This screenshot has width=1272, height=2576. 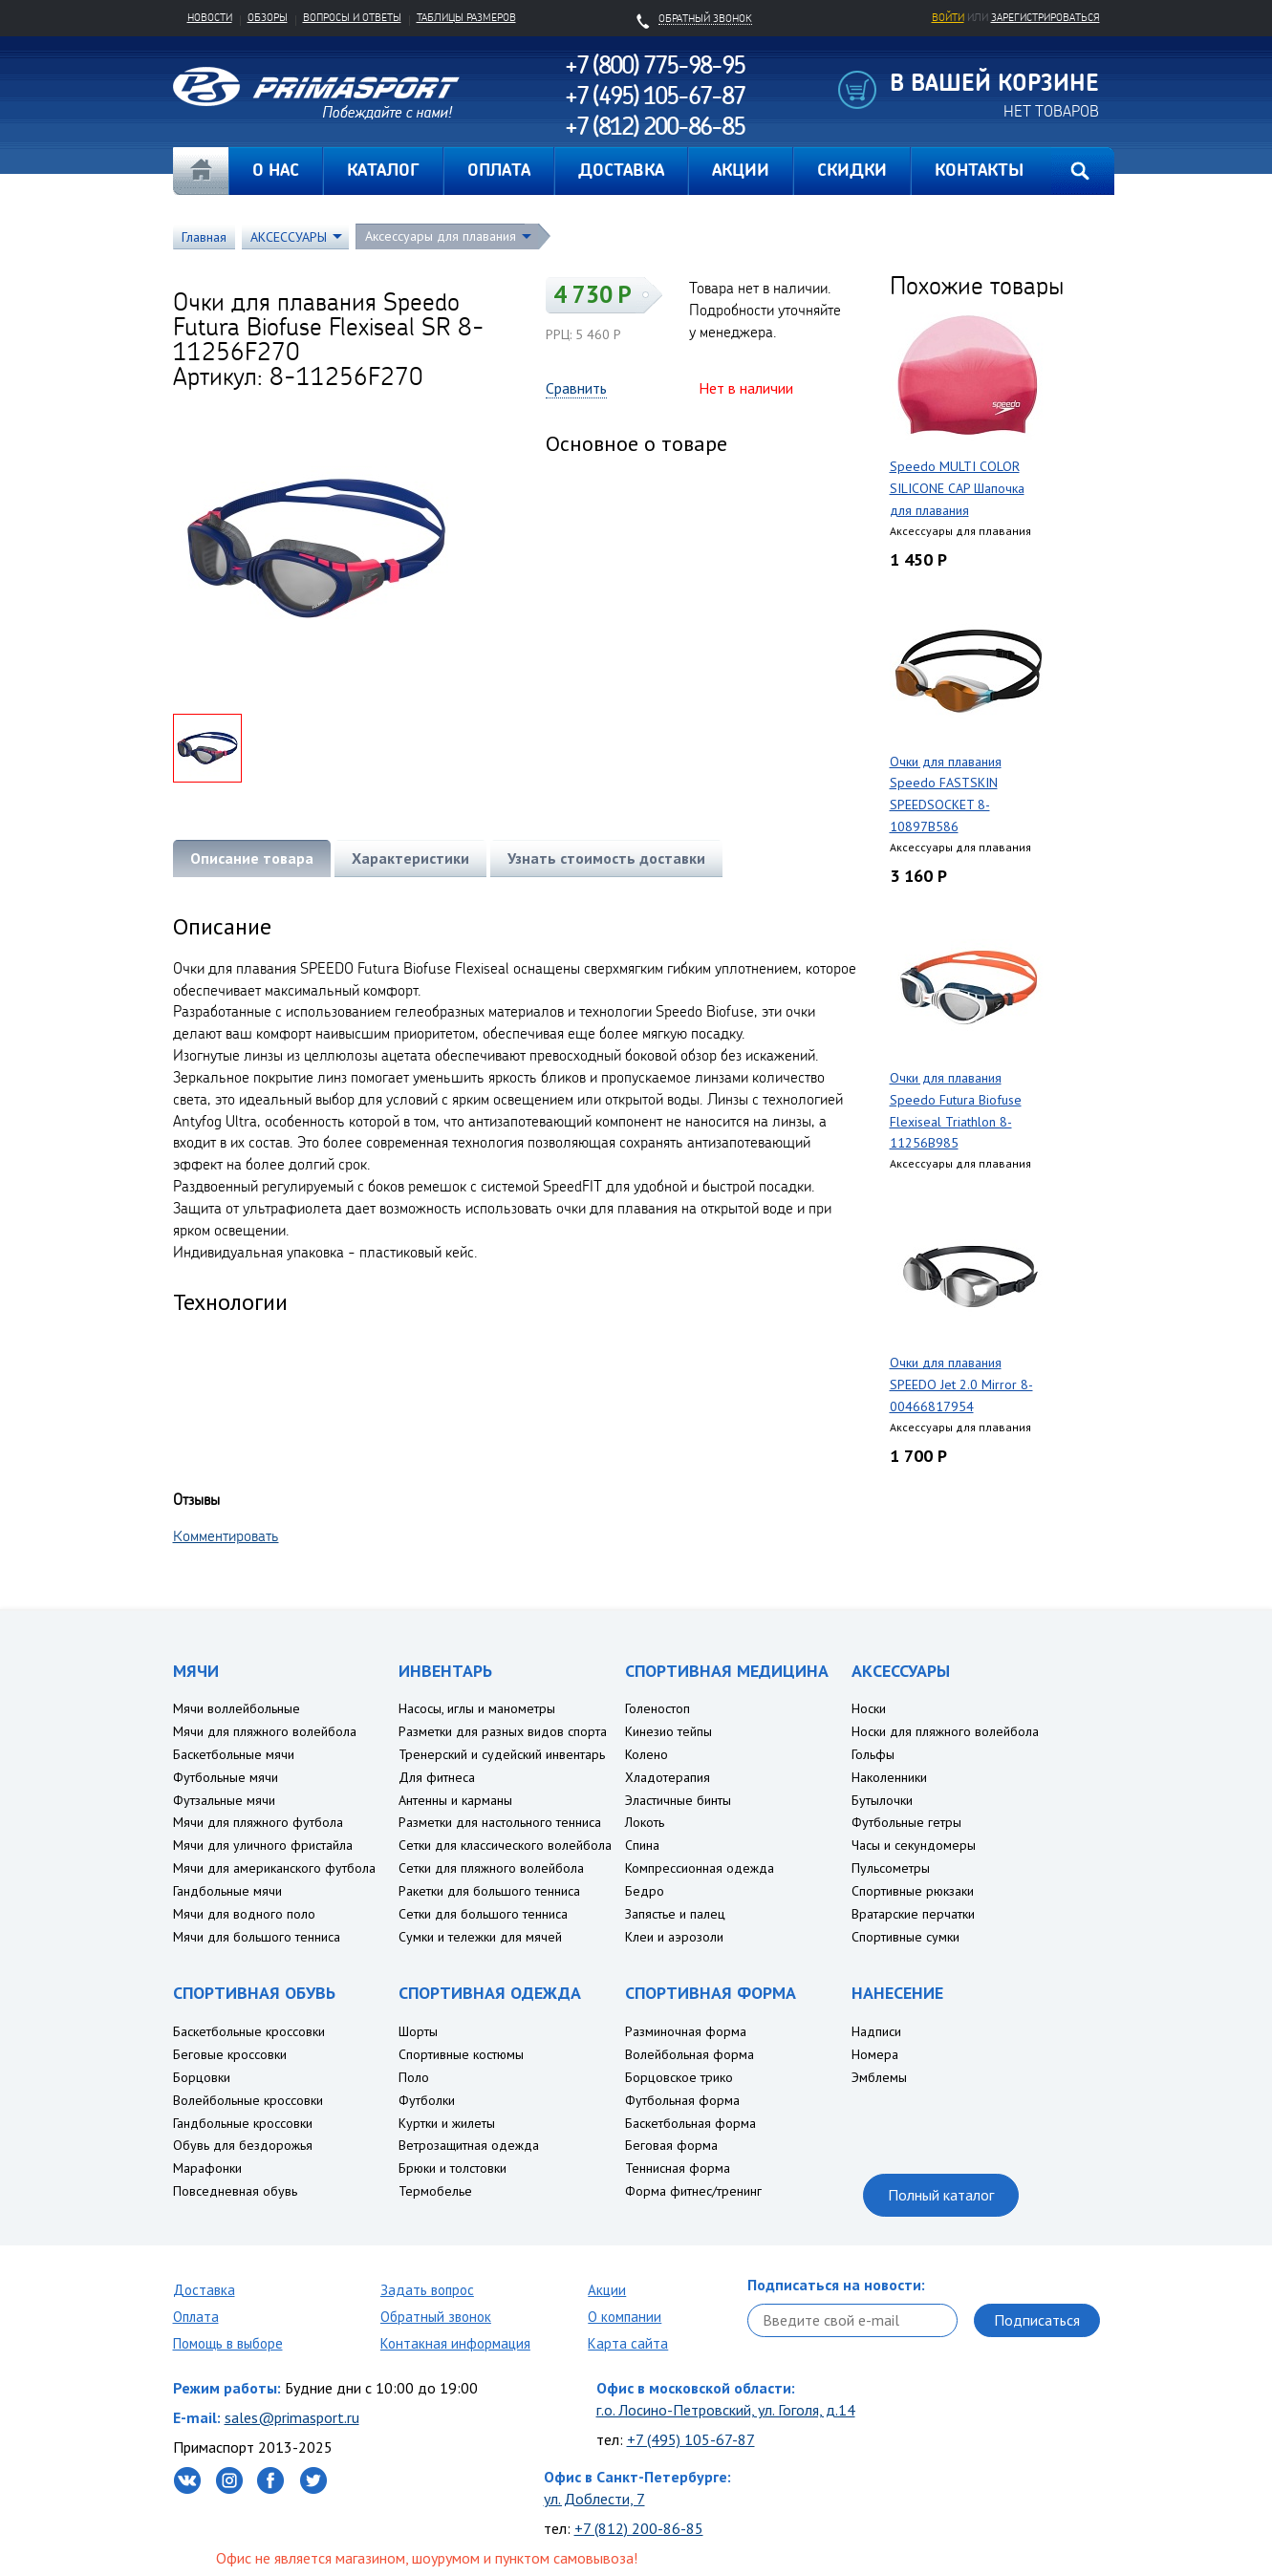 I want to click on Футбольная форма, so click(x=682, y=2100).